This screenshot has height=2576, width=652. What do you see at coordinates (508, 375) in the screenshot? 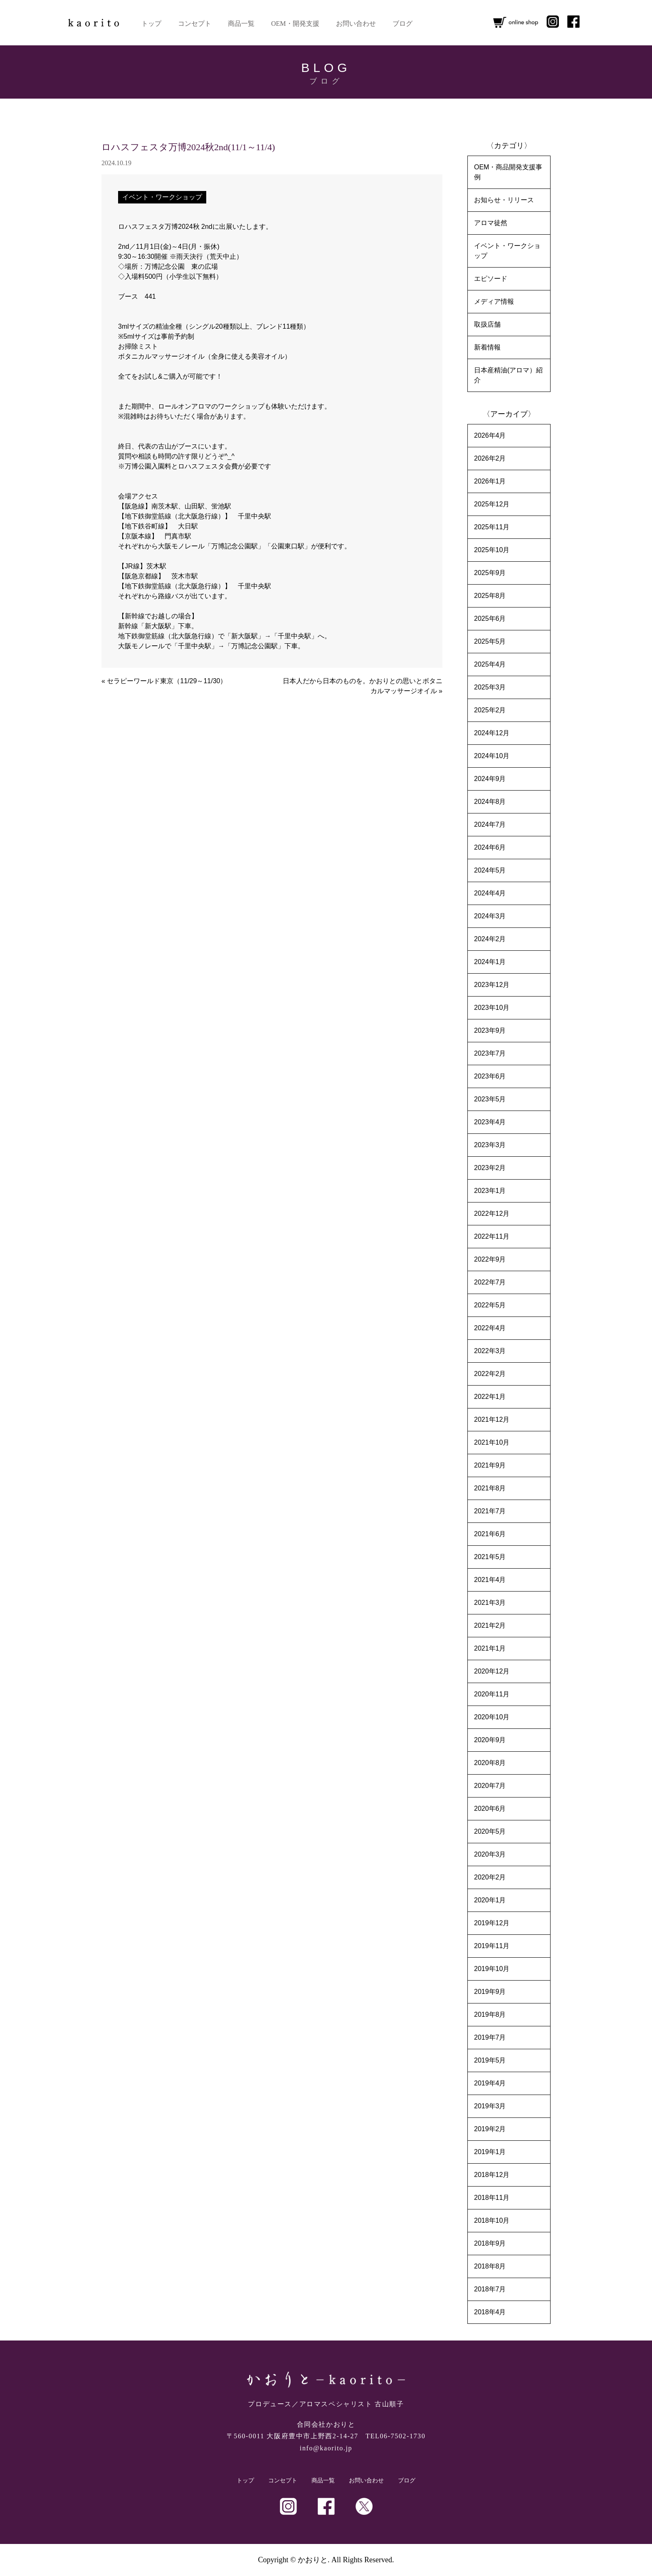
I see `日本産精油(アロマ）紹介` at bounding box center [508, 375].